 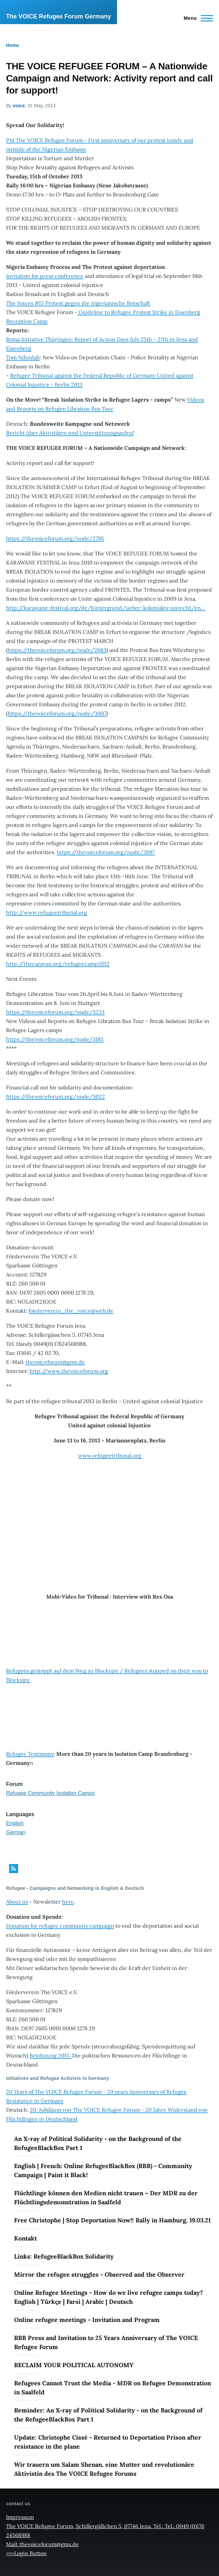 What do you see at coordinates (55, 1012) in the screenshot?
I see `https://thevoiceforum.org/node/3233` at bounding box center [55, 1012].